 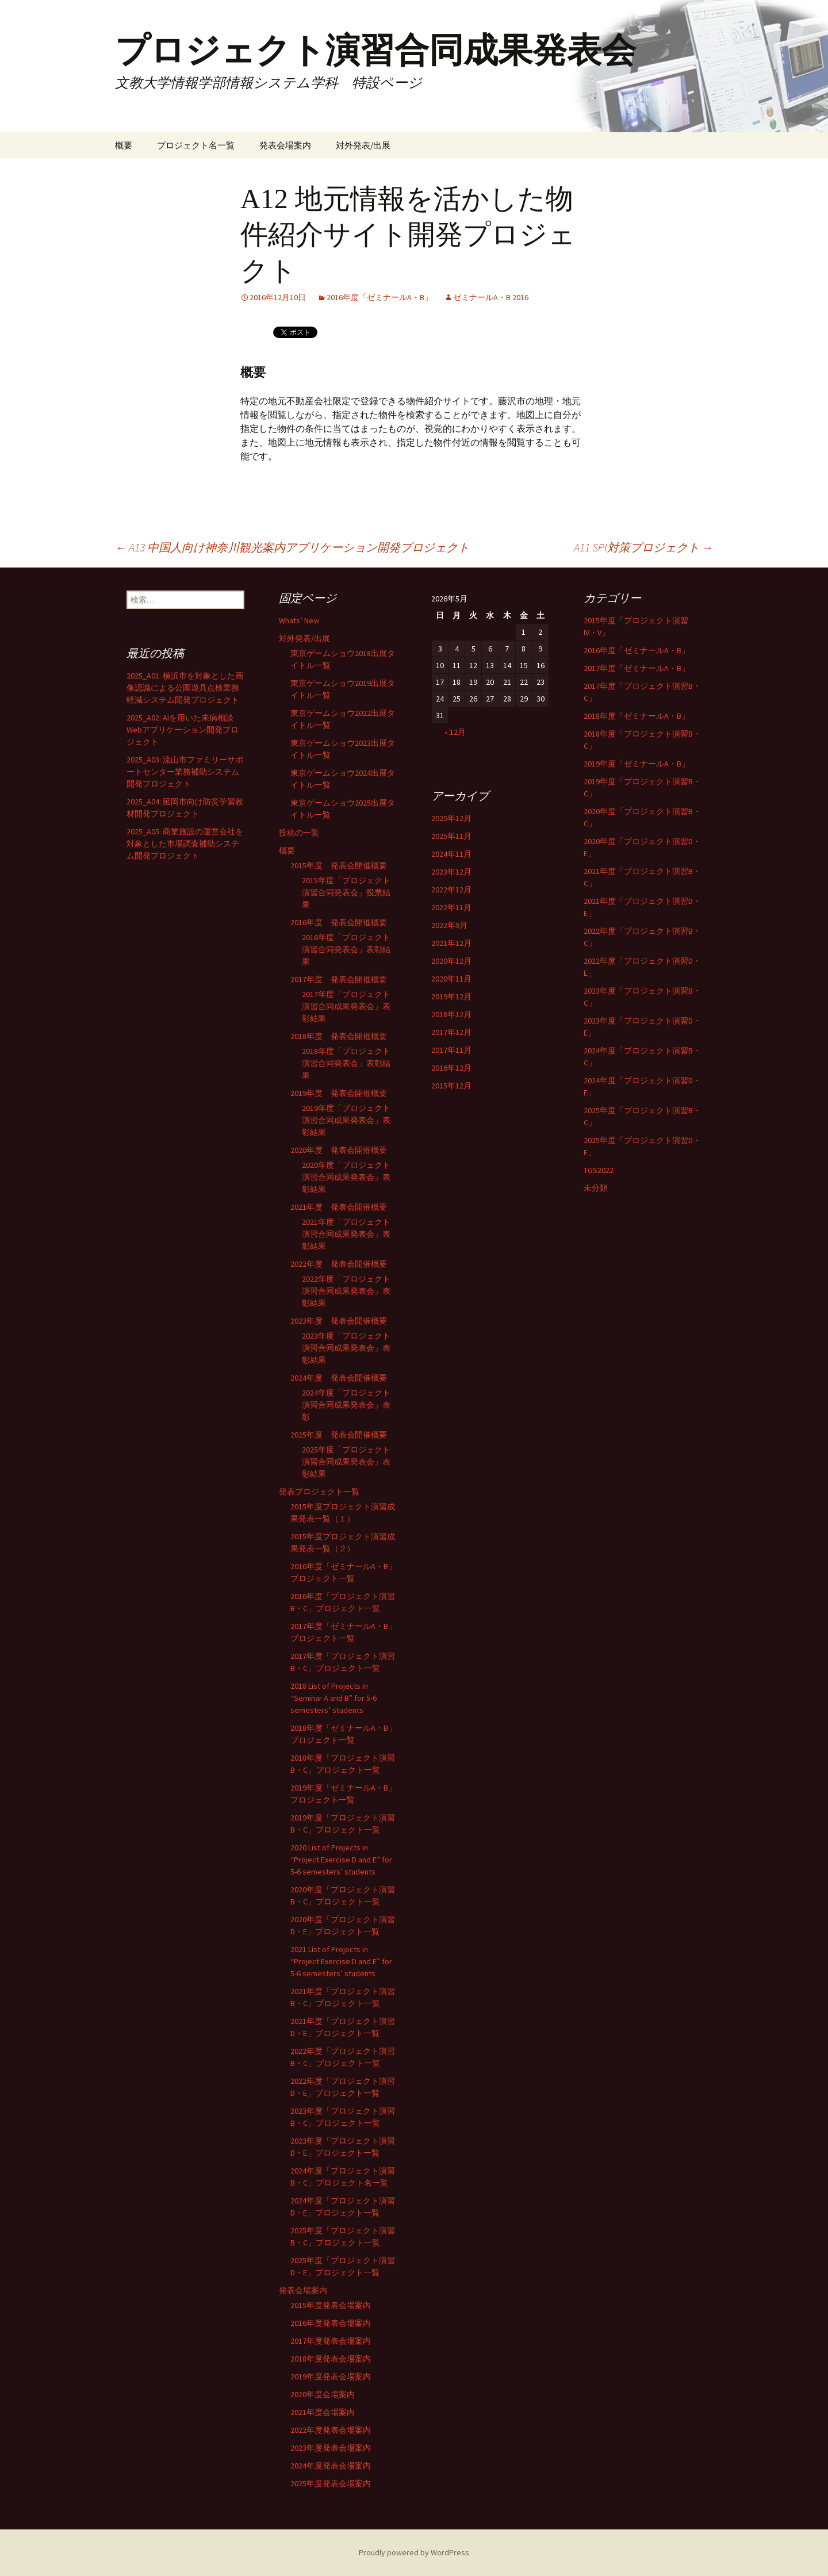 What do you see at coordinates (338, 1207) in the screenshot?
I see `2021年度 発表会開催概要` at bounding box center [338, 1207].